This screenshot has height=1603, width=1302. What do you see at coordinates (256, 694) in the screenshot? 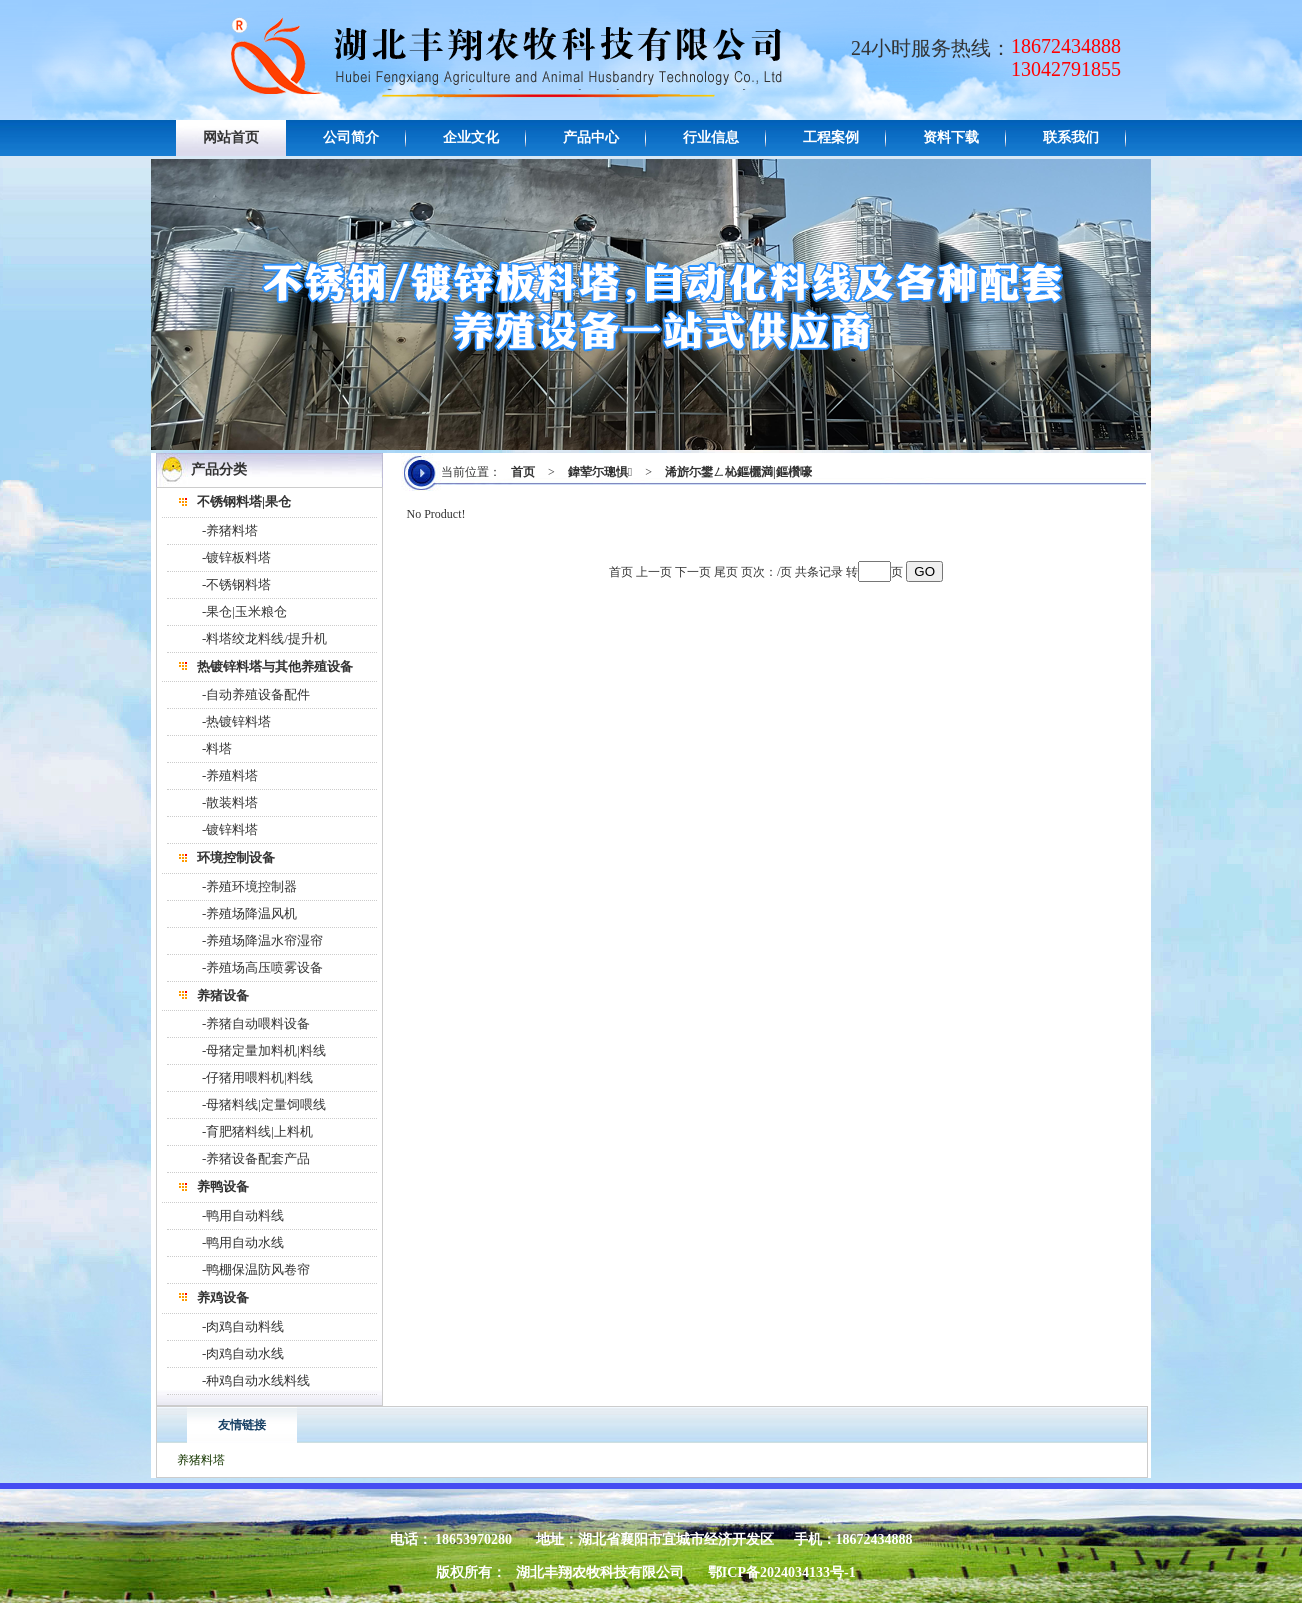
I see `-自动养殖设备配件` at bounding box center [256, 694].